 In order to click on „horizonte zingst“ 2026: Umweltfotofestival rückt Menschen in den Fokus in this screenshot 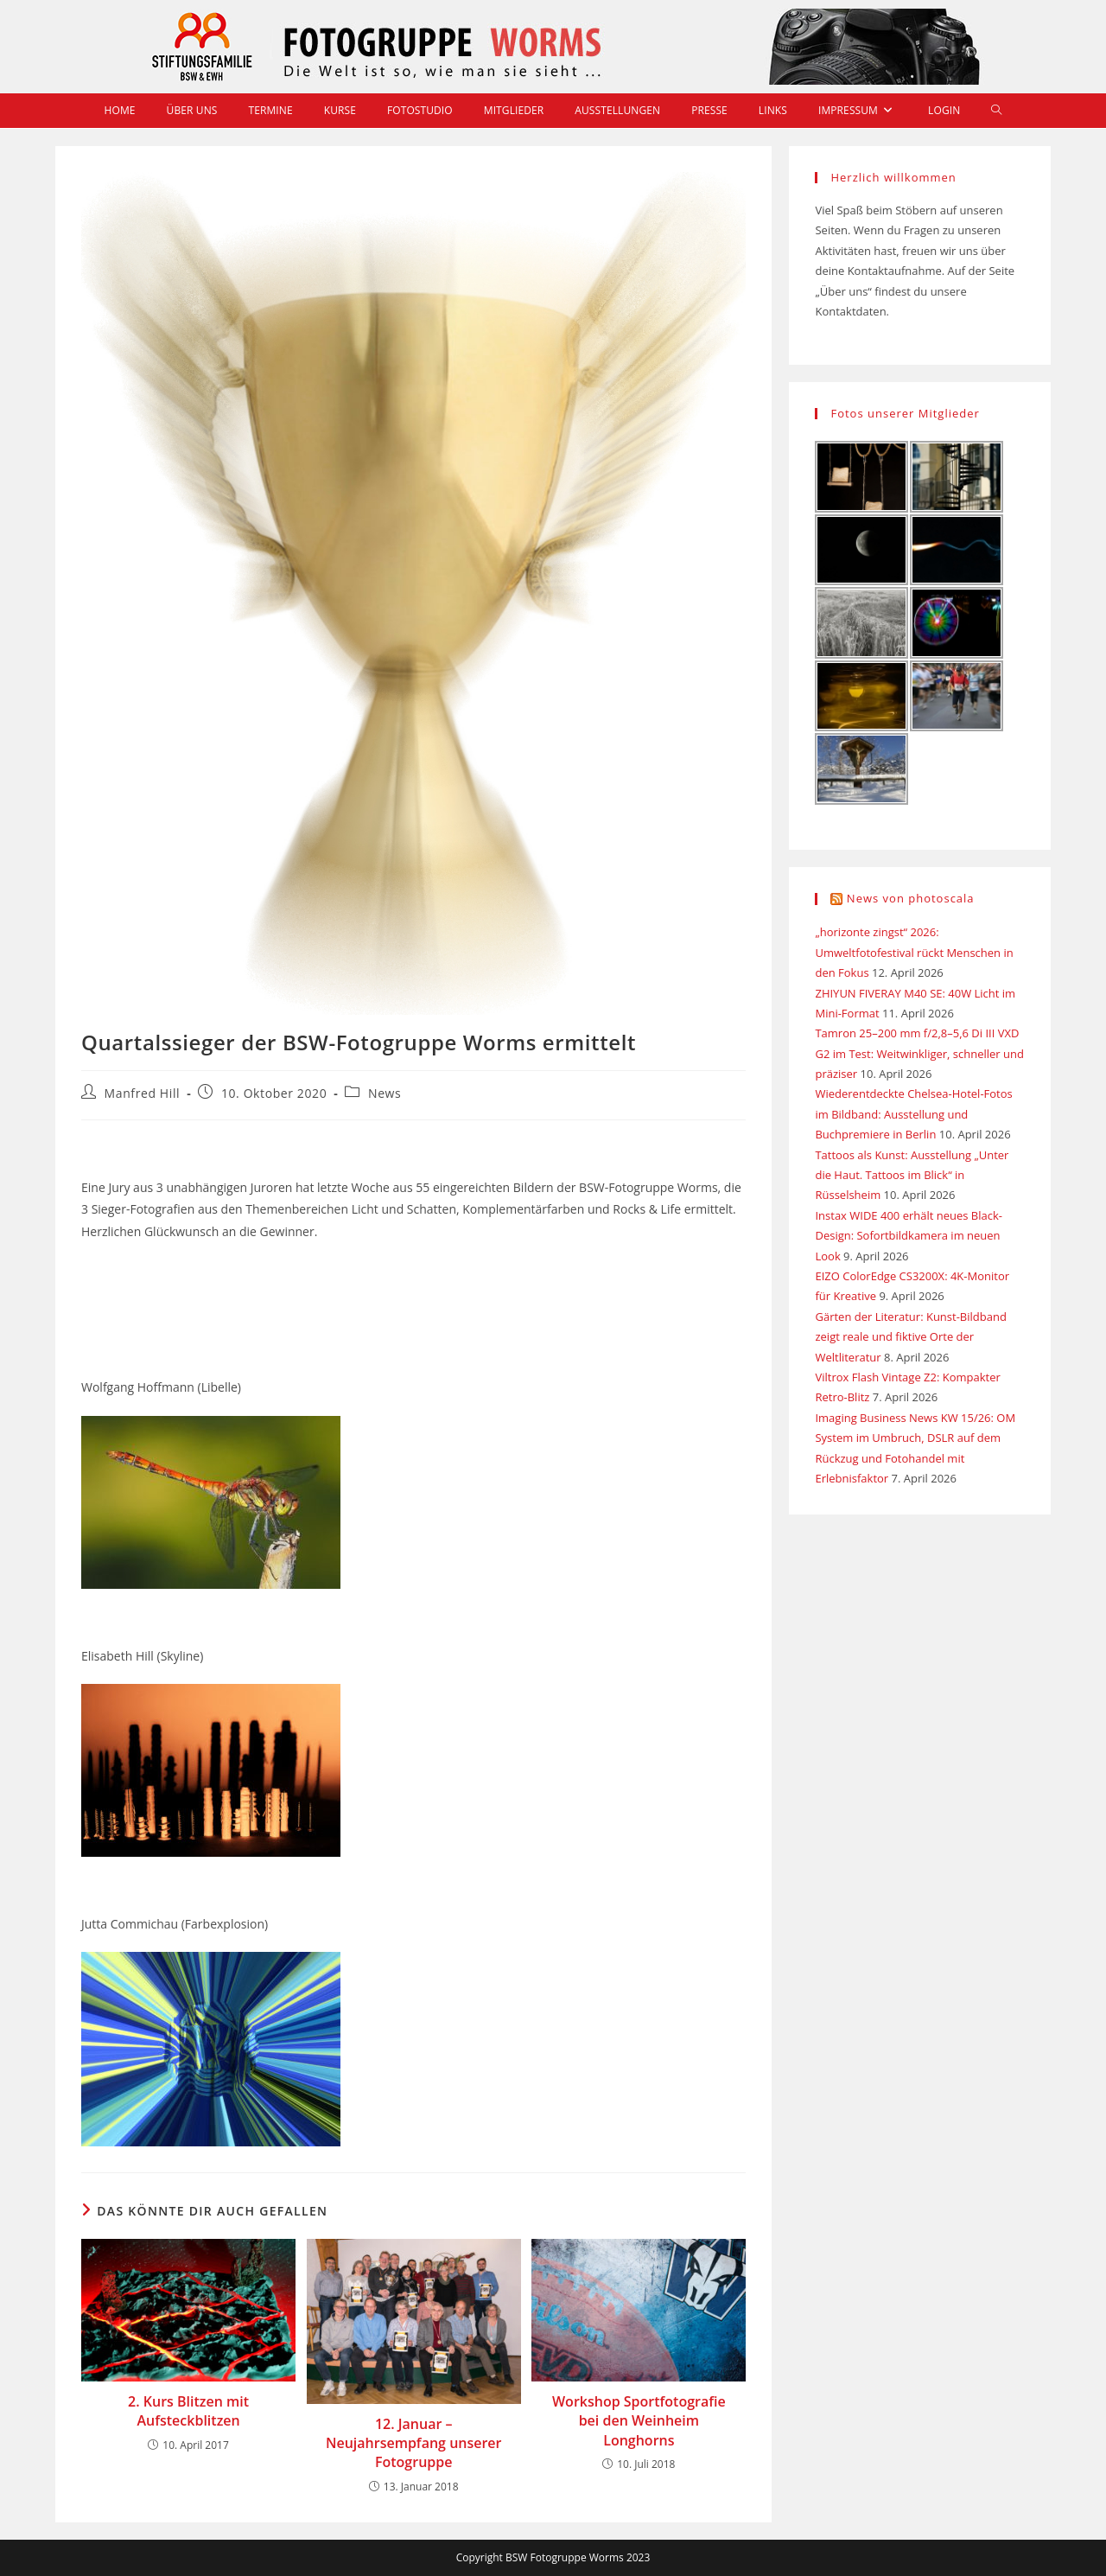, I will do `click(914, 952)`.